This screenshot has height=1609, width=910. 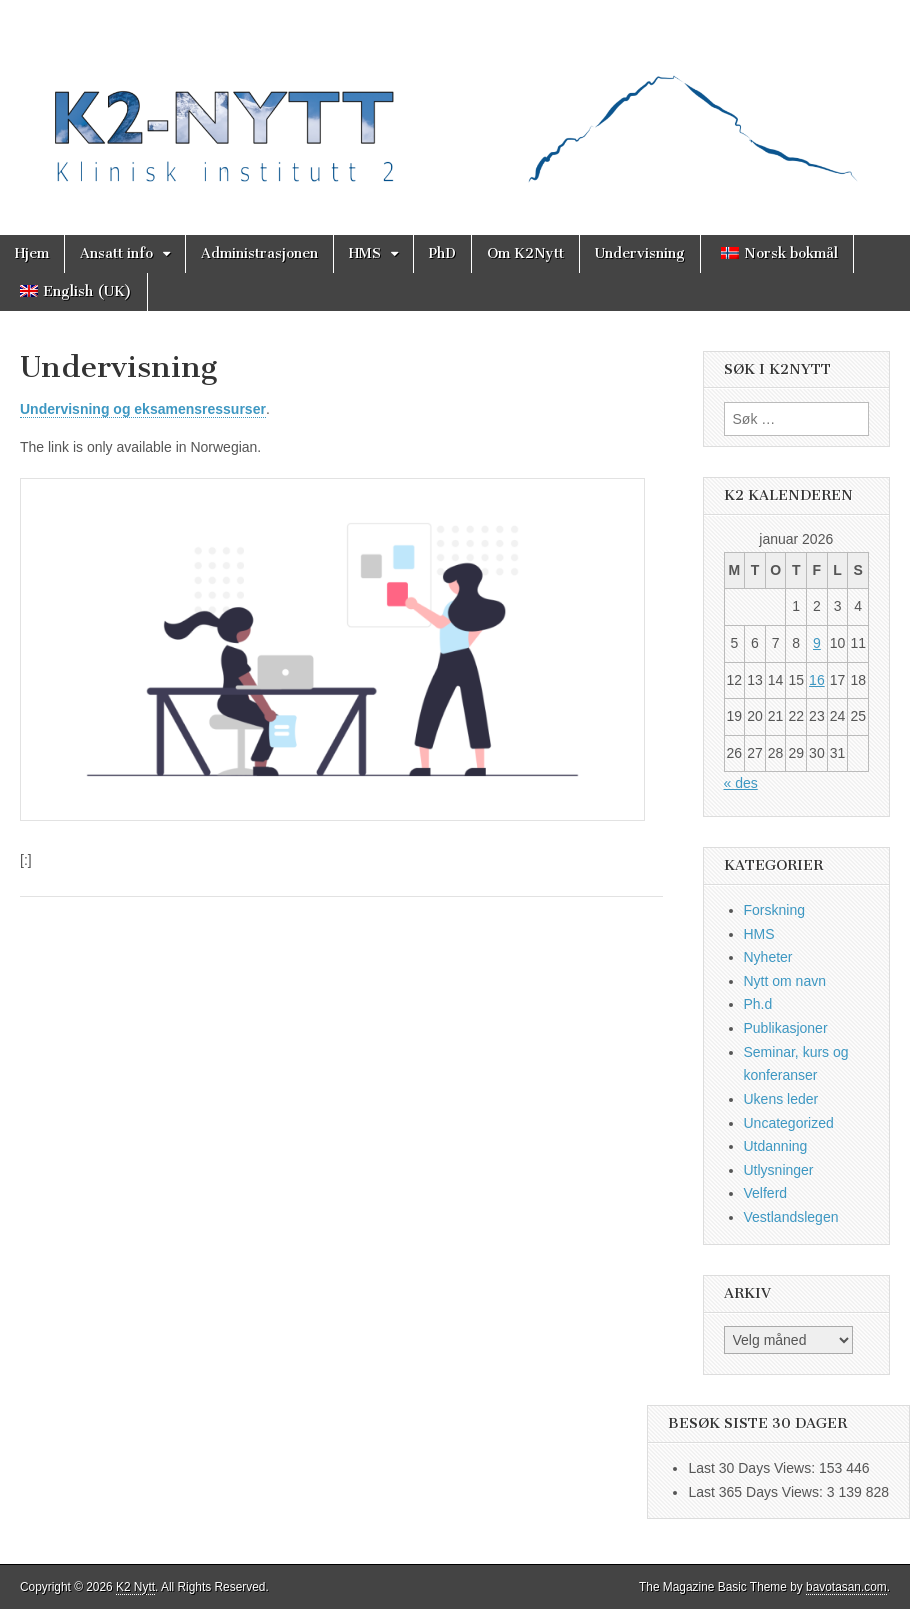 I want to click on Nytt om navn, so click(x=785, y=981).